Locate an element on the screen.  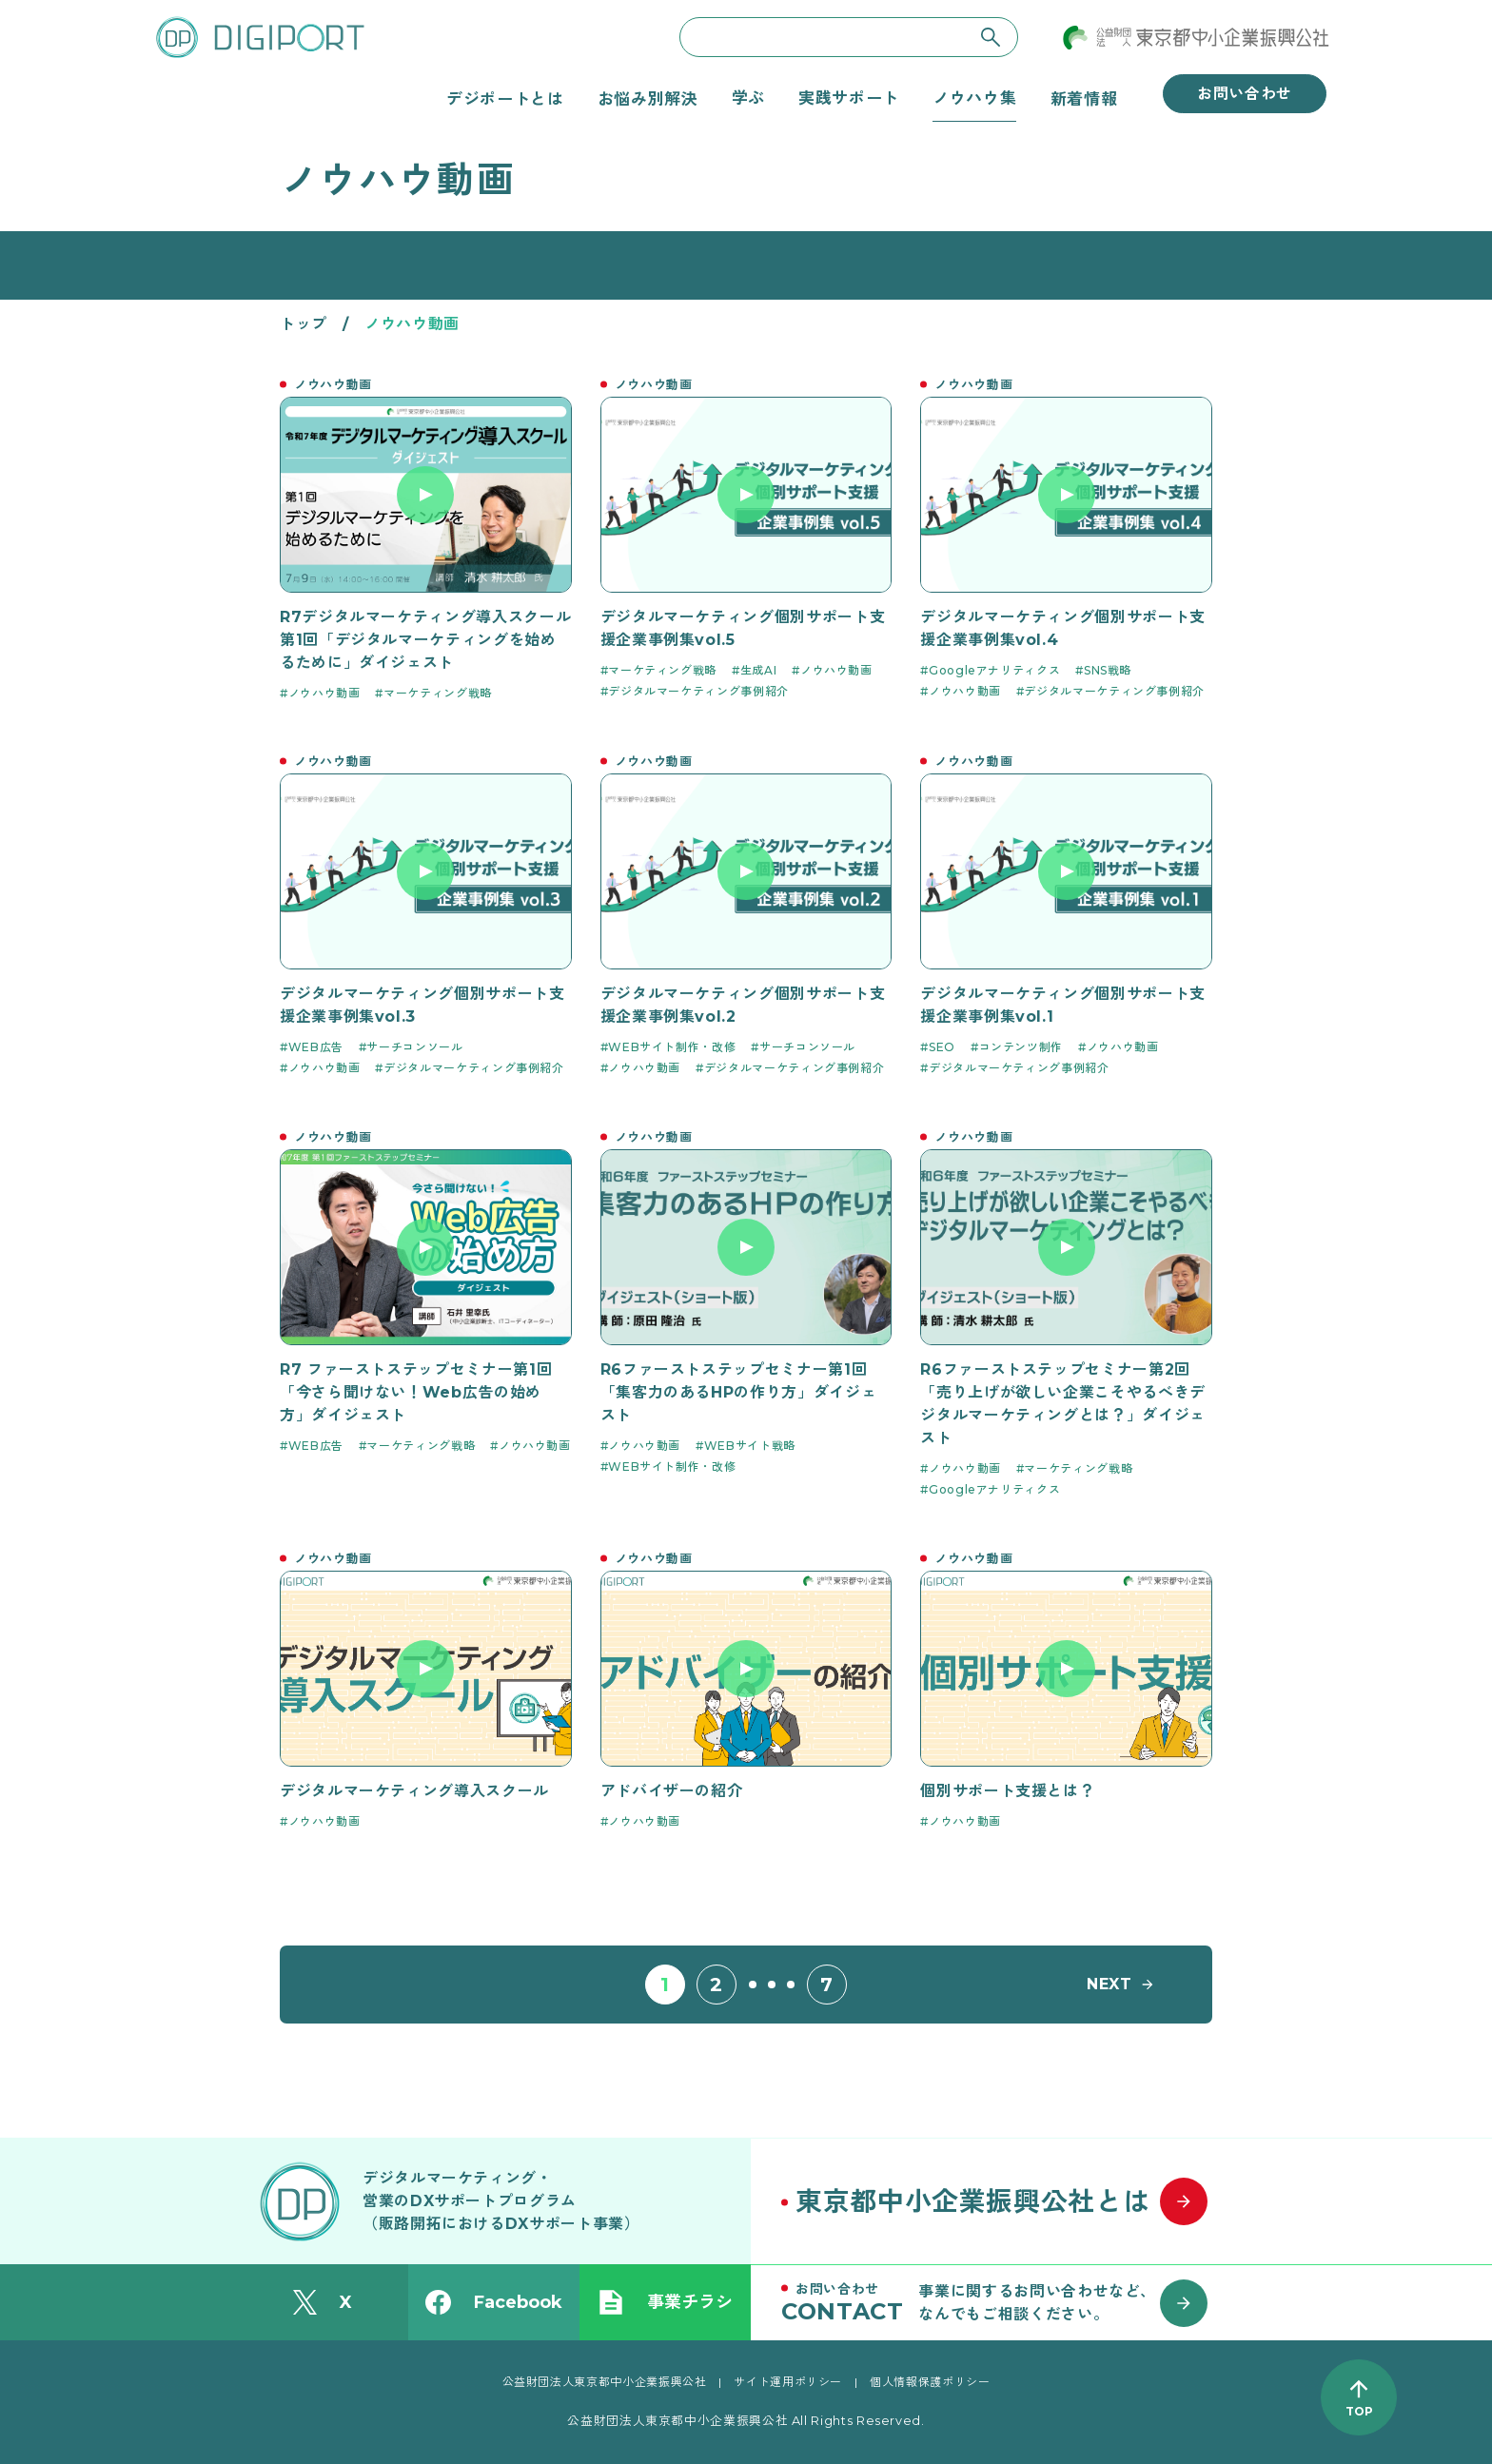
[お問い合わせはこちら] is located at coordinates (1003, 2302).